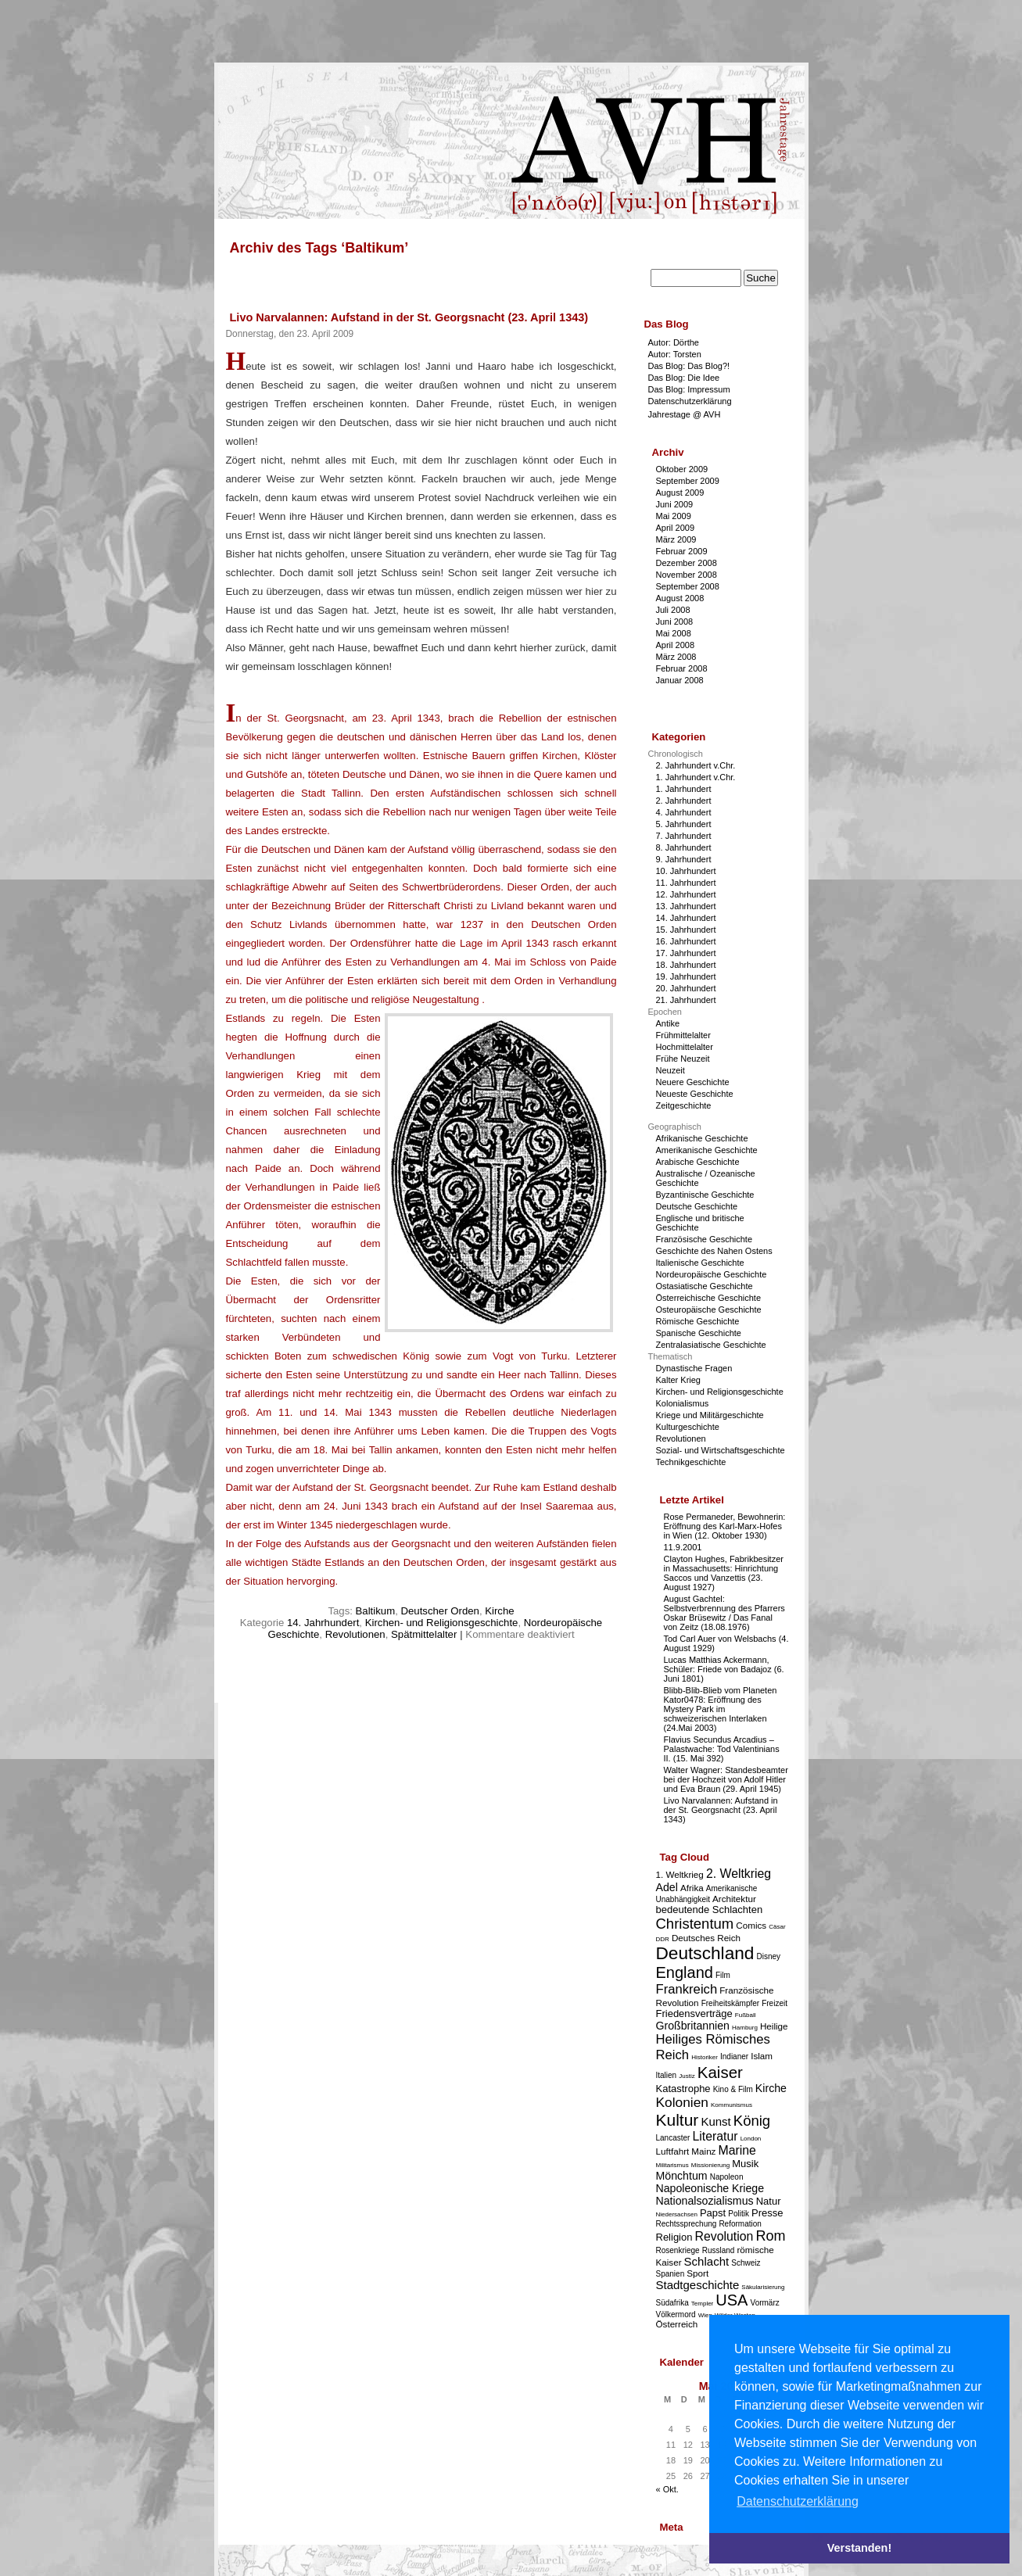  Describe the element at coordinates (668, 1023) in the screenshot. I see `Antike` at that location.